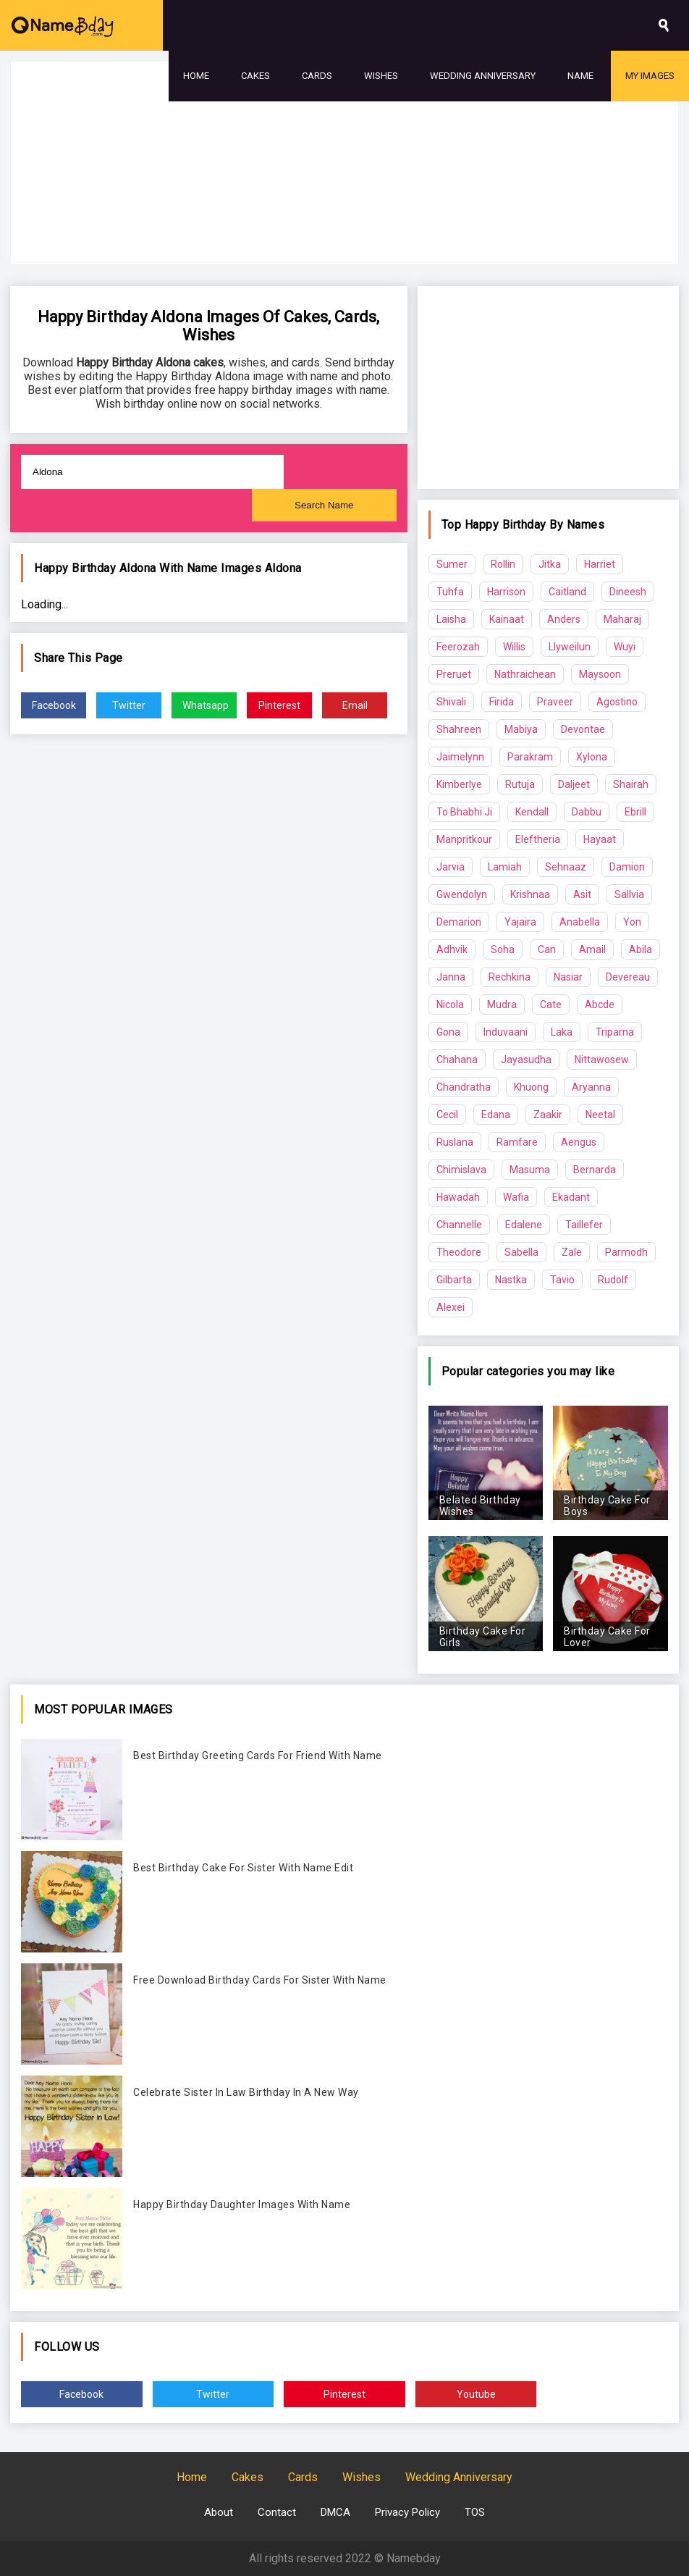 The image size is (689, 2576). Describe the element at coordinates (583, 729) in the screenshot. I see `Devontae` at that location.